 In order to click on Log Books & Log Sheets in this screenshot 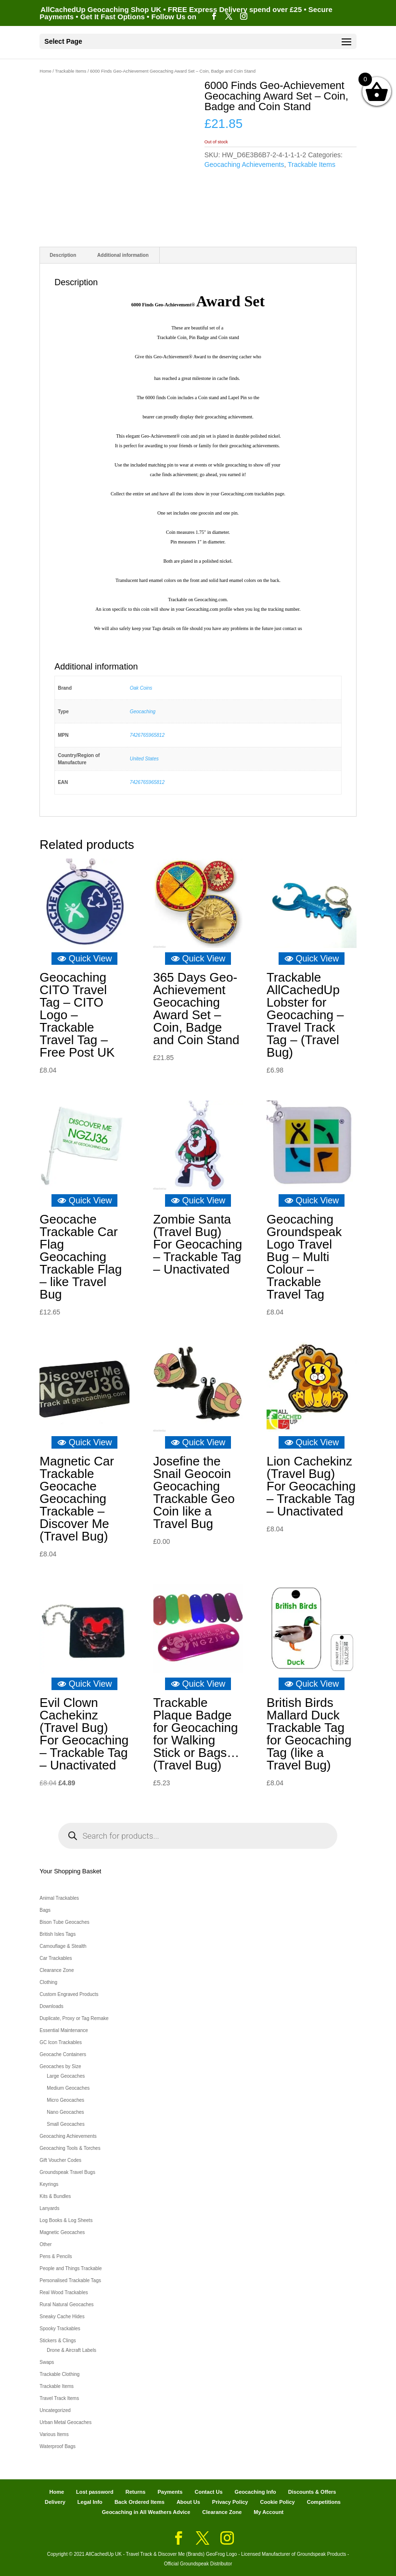, I will do `click(65, 2220)`.